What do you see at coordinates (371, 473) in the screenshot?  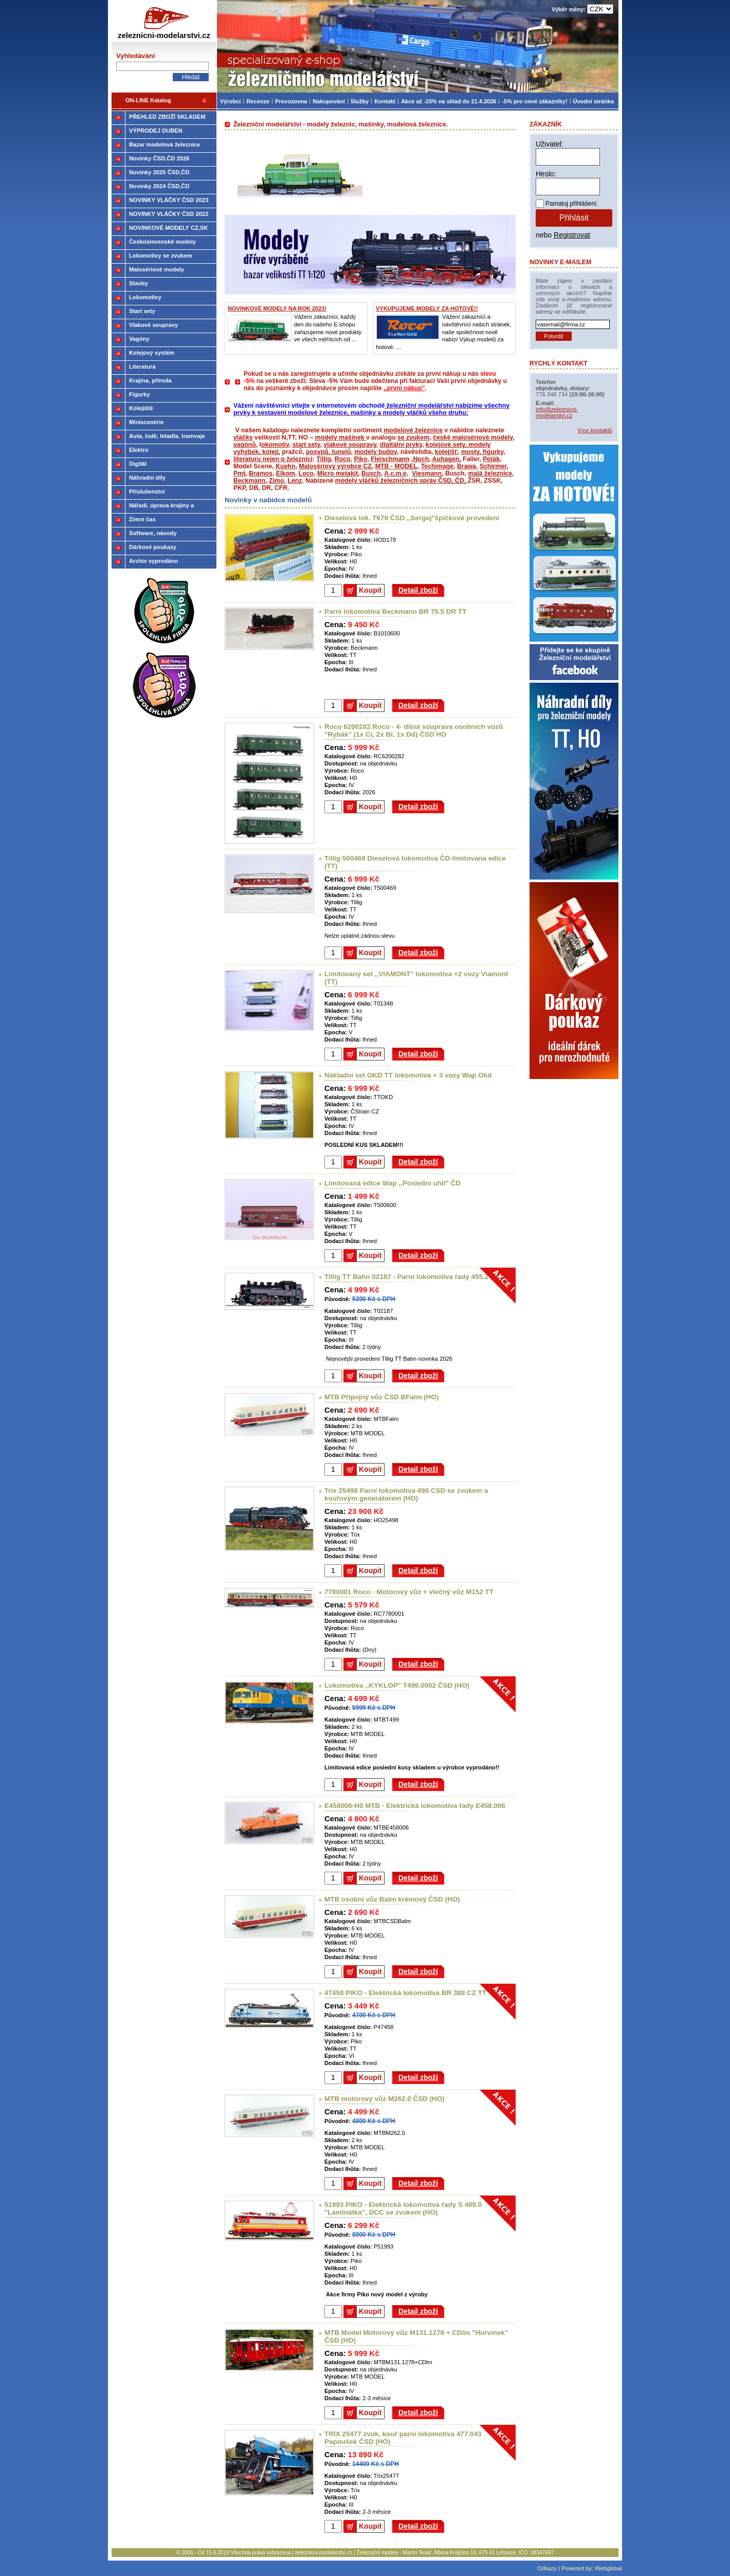 I see `Busch` at bounding box center [371, 473].